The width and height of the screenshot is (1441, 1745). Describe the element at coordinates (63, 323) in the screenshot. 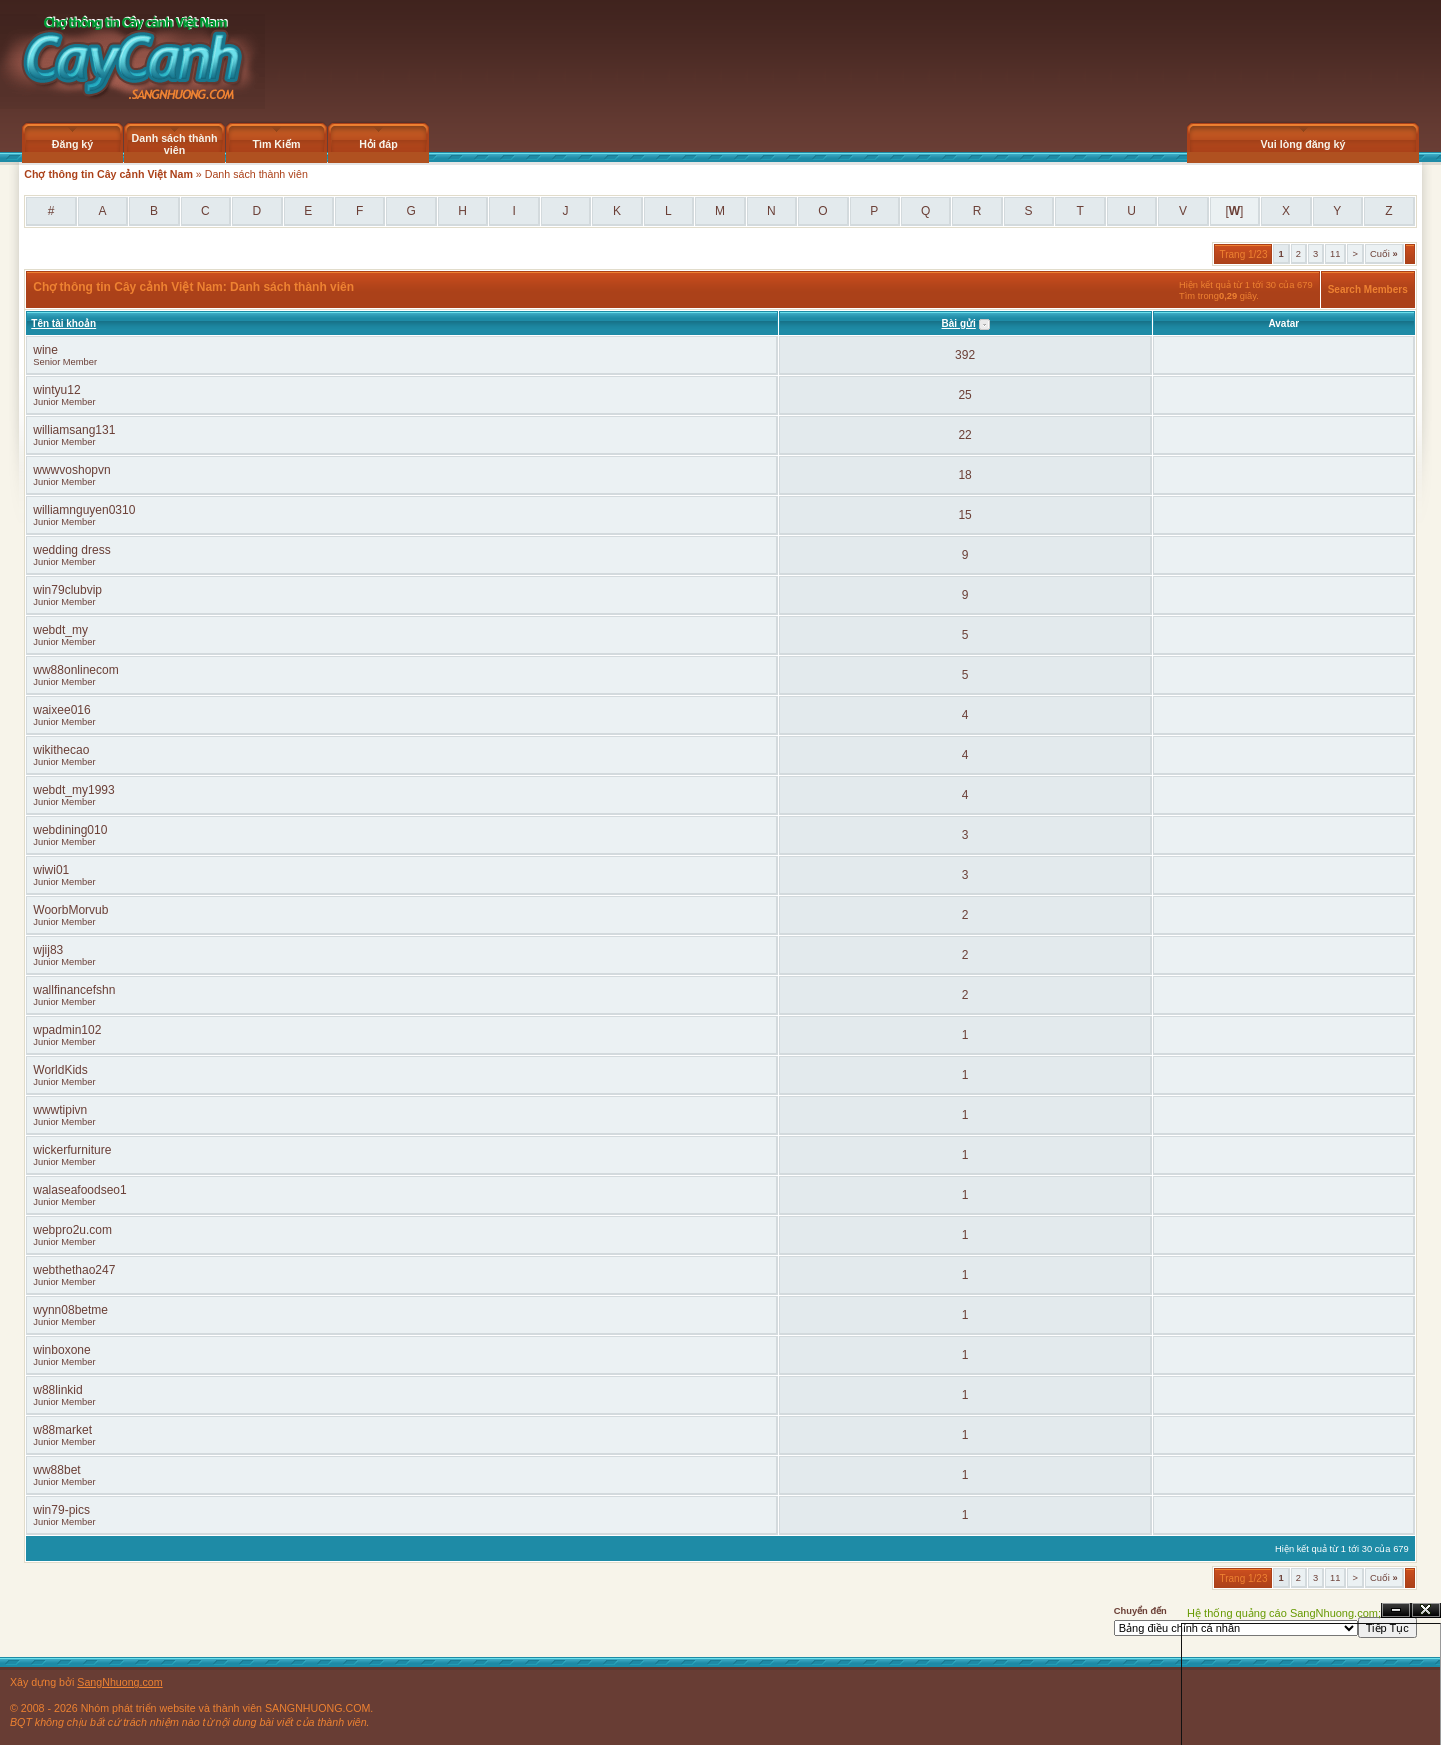

I see `Tên tài khoản` at that location.